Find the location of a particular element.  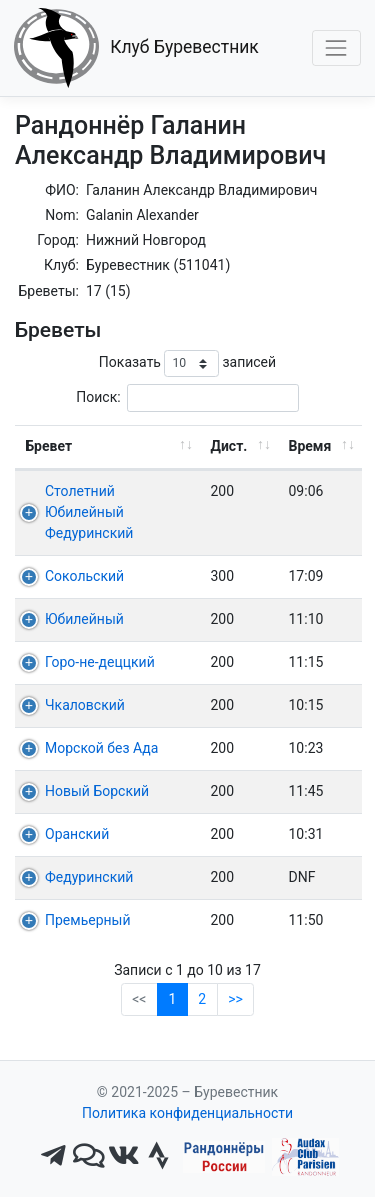

Бревет [Бревет: активировать для сортировки столбца по возрастанию] is located at coordinates (49, 446).